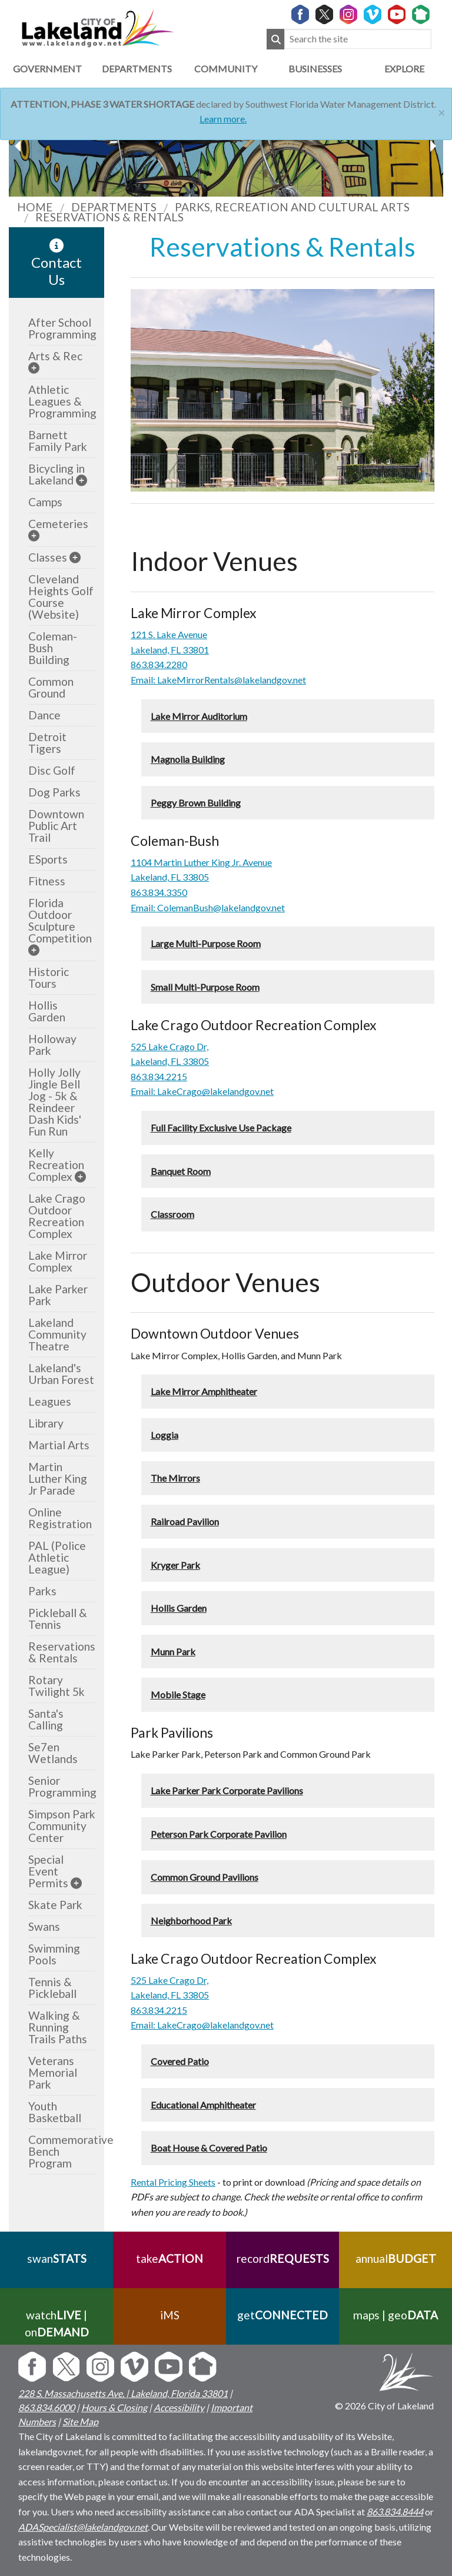 This screenshot has width=452, height=2576. What do you see at coordinates (55, 356) in the screenshot?
I see `Arts & Rec` at bounding box center [55, 356].